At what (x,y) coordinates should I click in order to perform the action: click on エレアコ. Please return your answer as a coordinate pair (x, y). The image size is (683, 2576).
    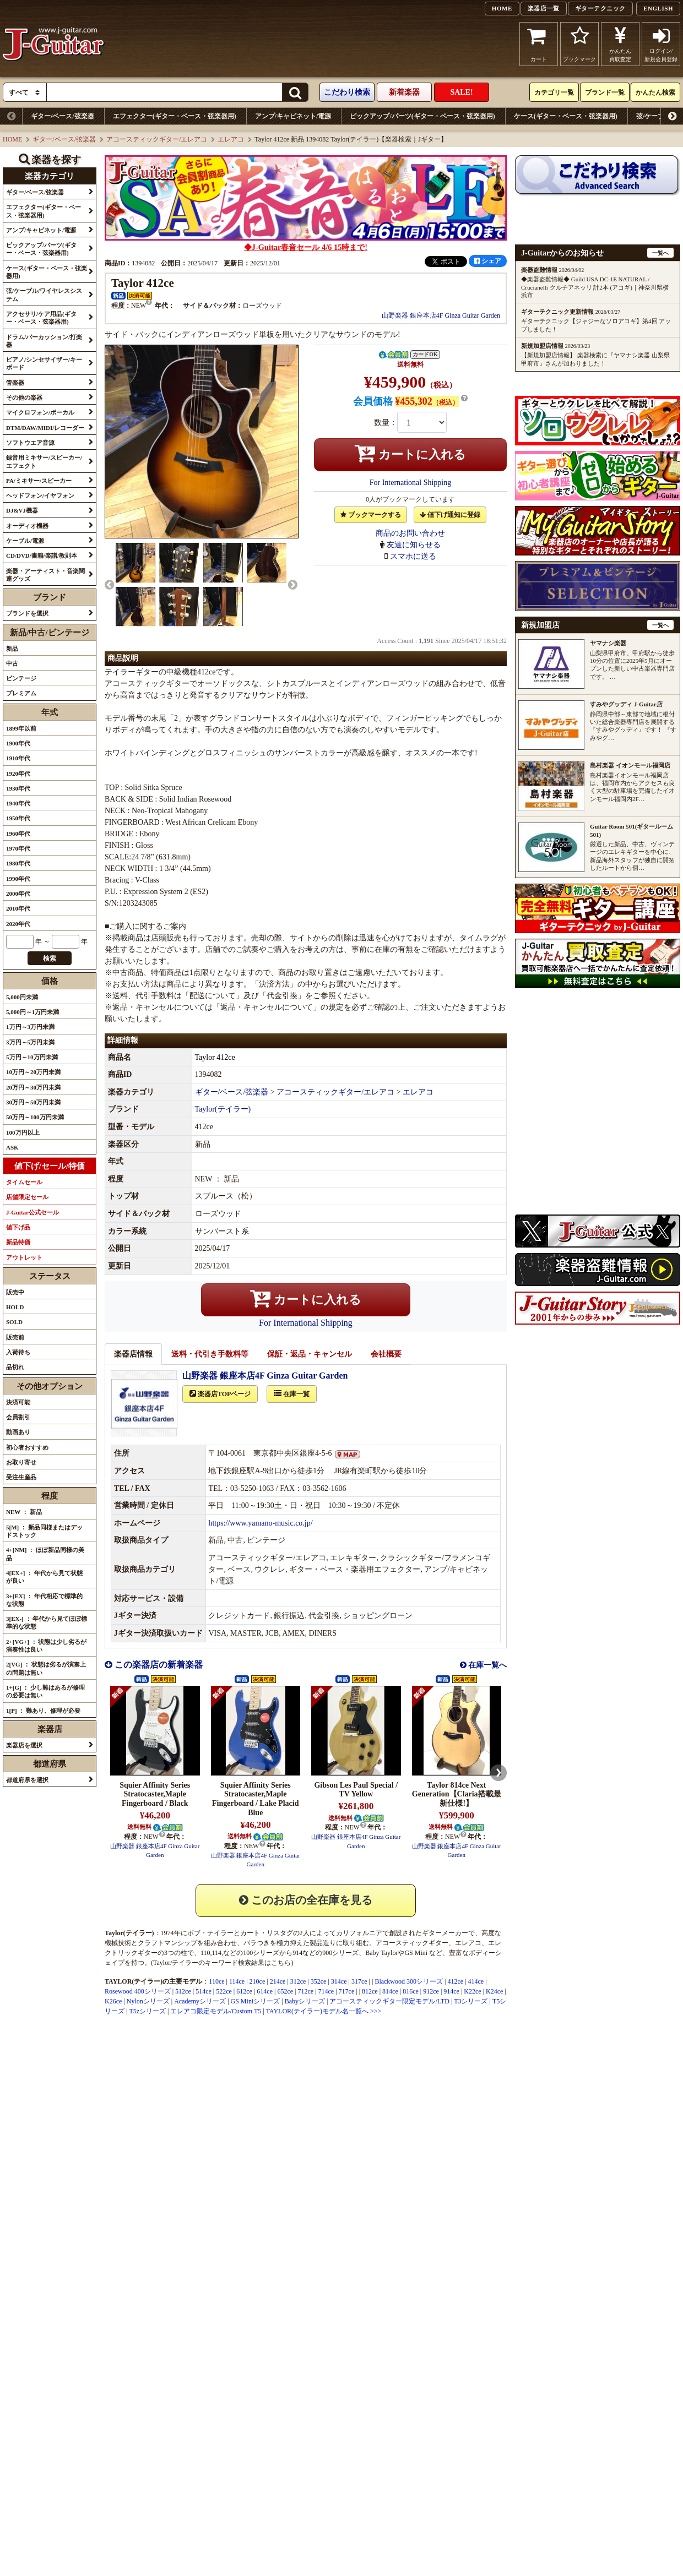
    Looking at the image, I should click on (231, 139).